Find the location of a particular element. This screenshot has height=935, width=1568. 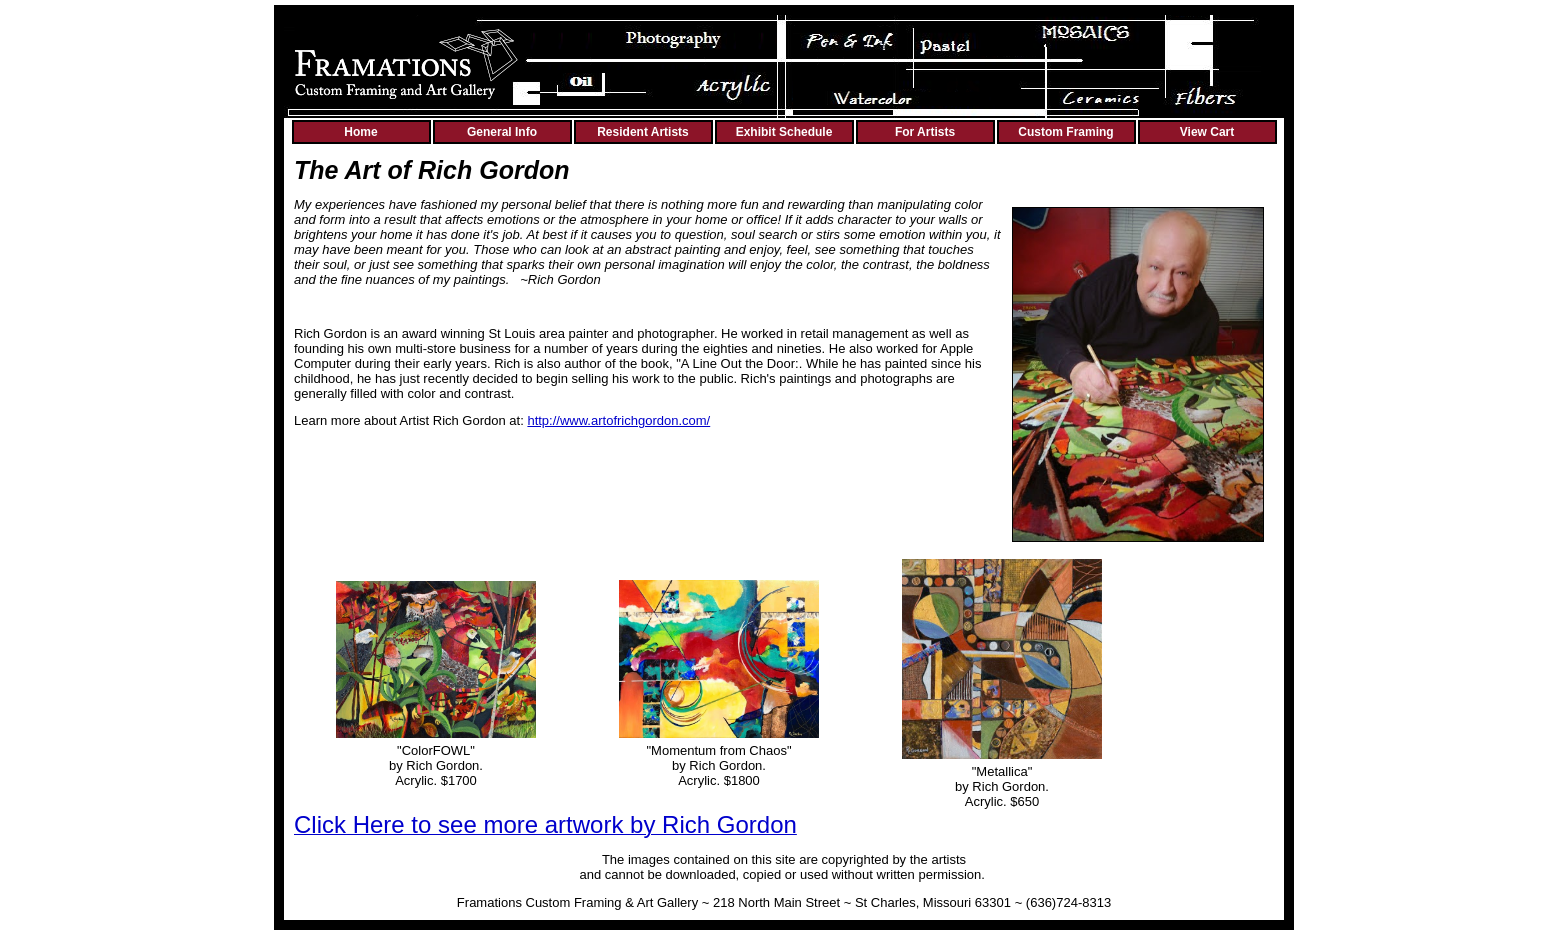

For Artists is located at coordinates (925, 132).